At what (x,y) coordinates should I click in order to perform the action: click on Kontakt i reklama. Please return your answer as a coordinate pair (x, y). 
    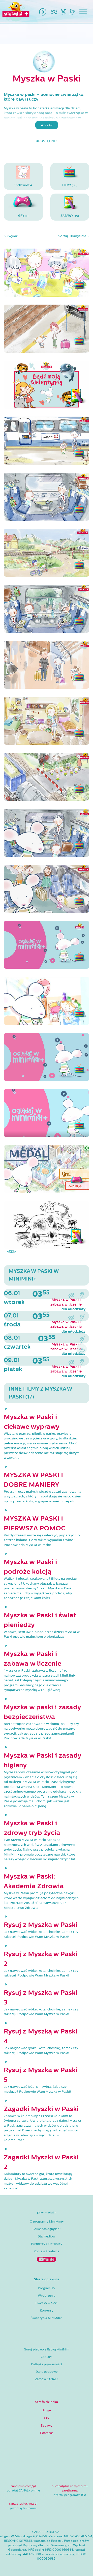
    Looking at the image, I should click on (46, 2251).